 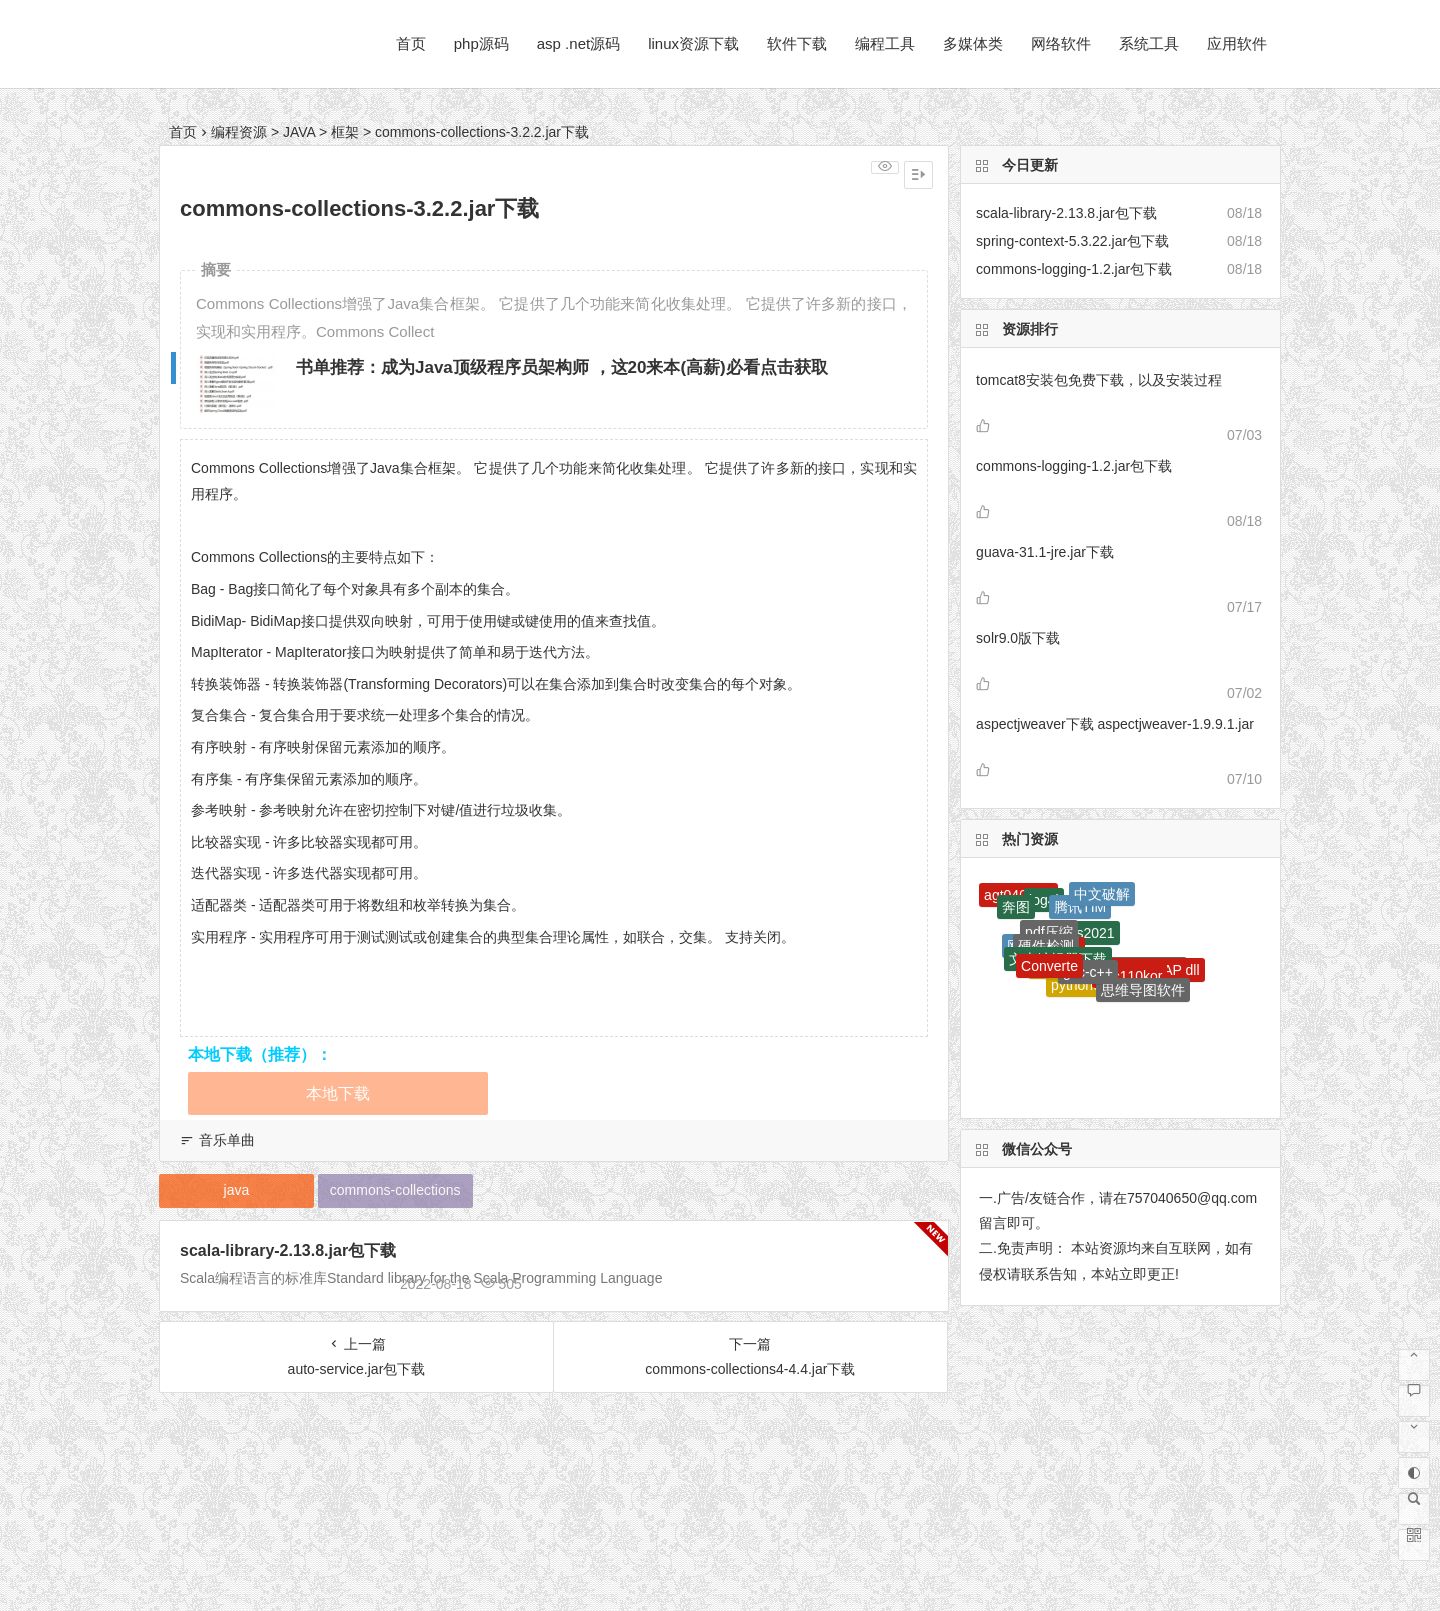 I want to click on 多媒体类, so click(x=973, y=43).